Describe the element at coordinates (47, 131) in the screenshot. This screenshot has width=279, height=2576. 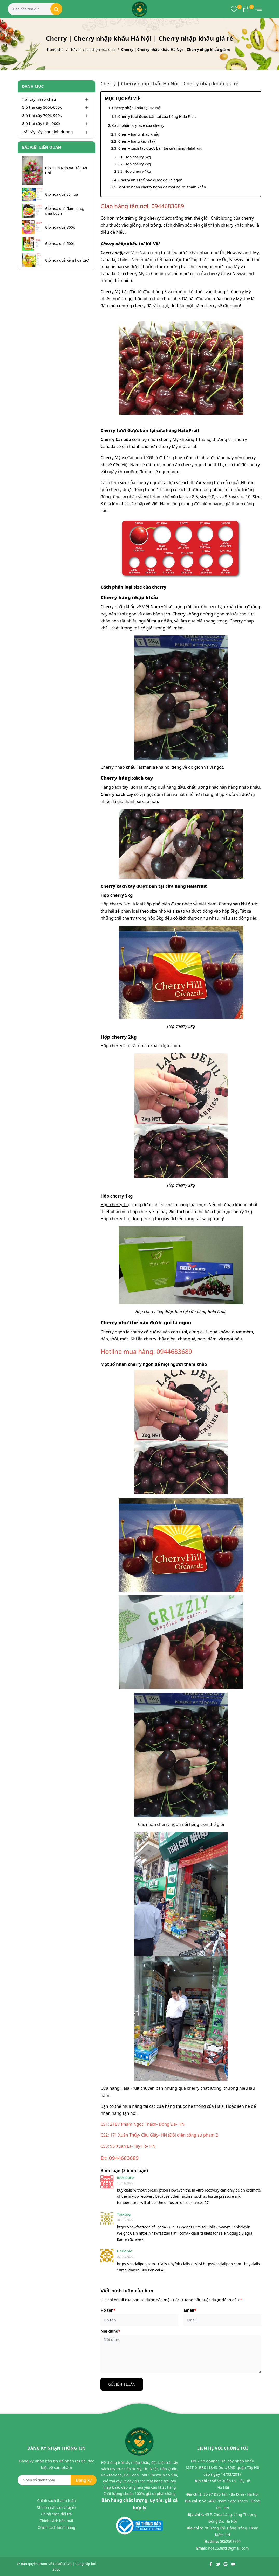
I see `Trái cây sấy, hạt dinh dưỡng` at that location.